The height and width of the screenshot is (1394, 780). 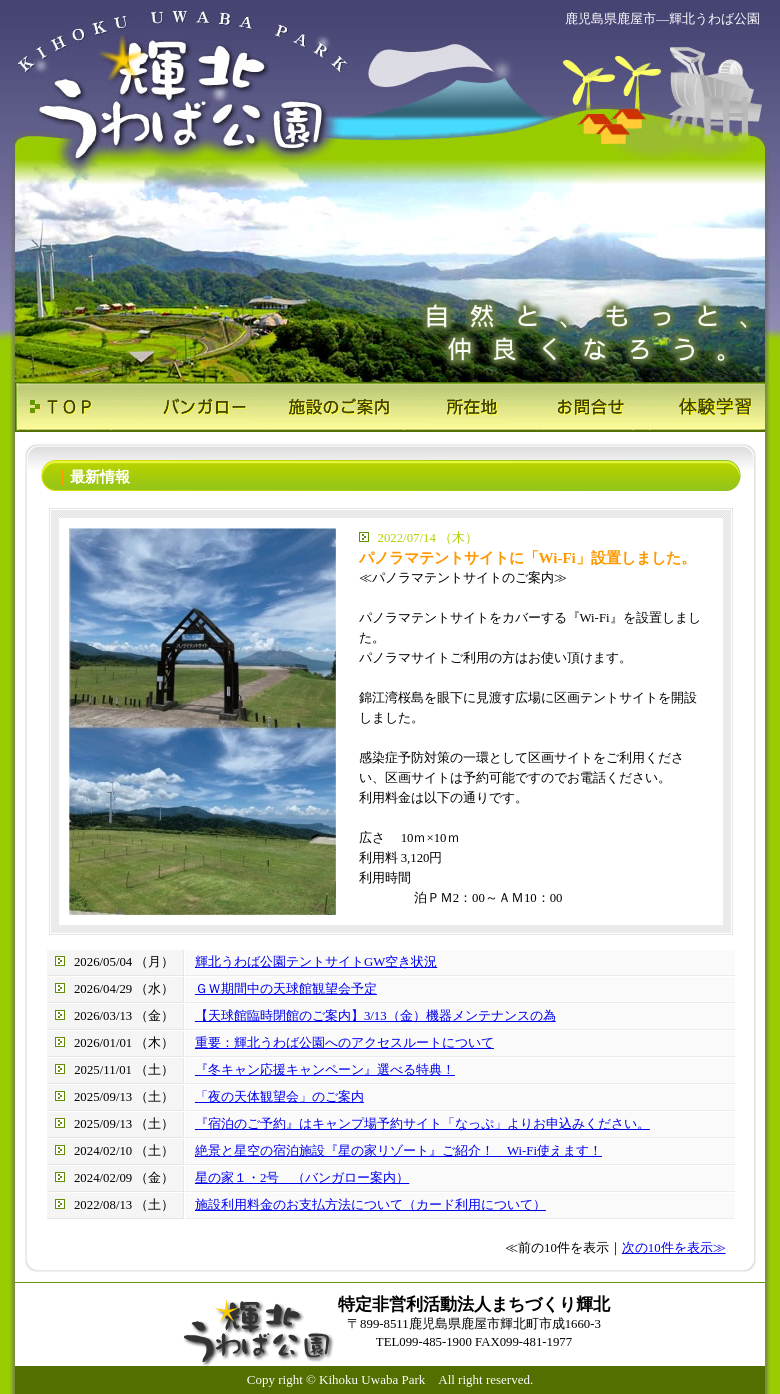 I want to click on 『冬キャン応援キャンペーン』選べる特典！, so click(x=325, y=1070).